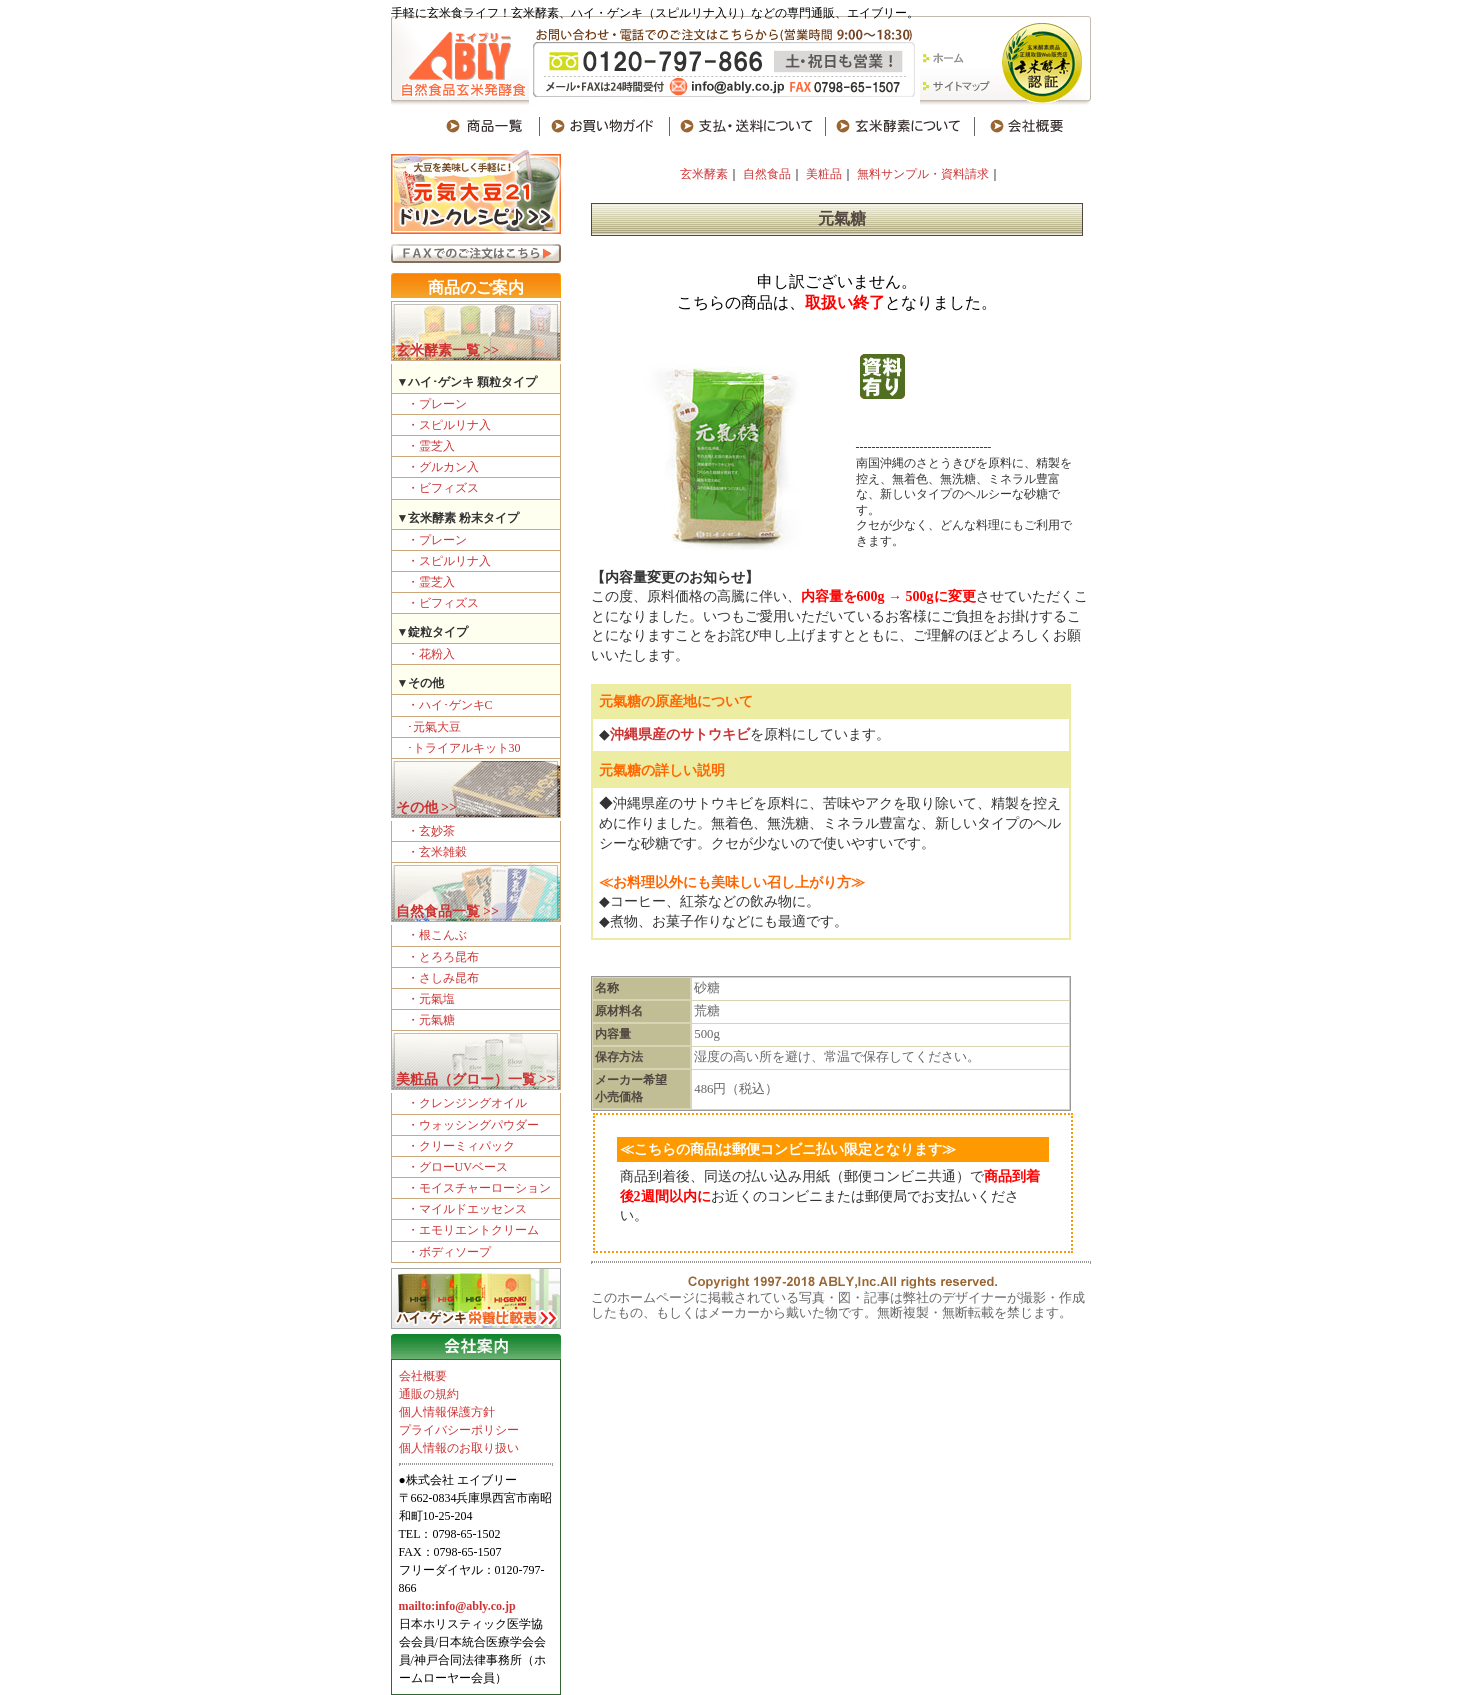  What do you see at coordinates (437, 404) in the screenshot?
I see `・プレーン` at bounding box center [437, 404].